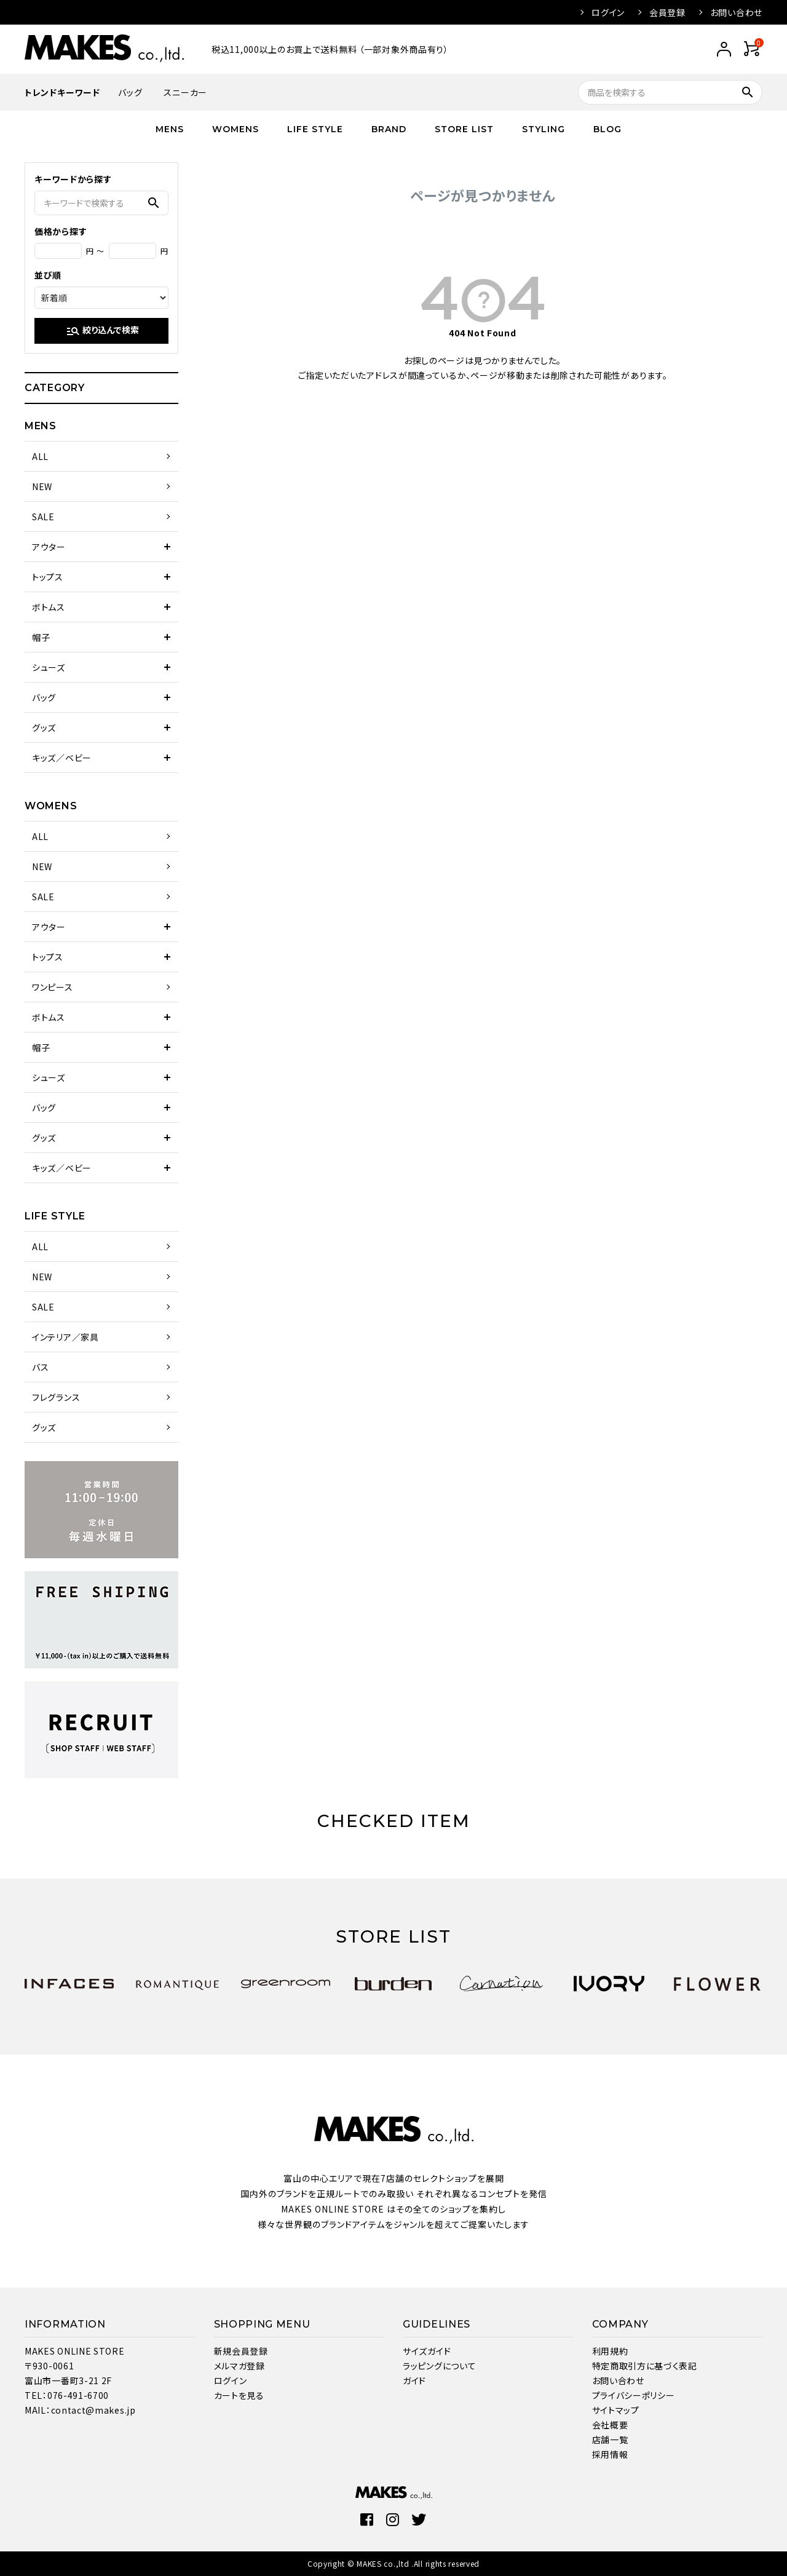 This screenshot has width=787, height=2576. Describe the element at coordinates (41, 637) in the screenshot. I see `帽子` at that location.